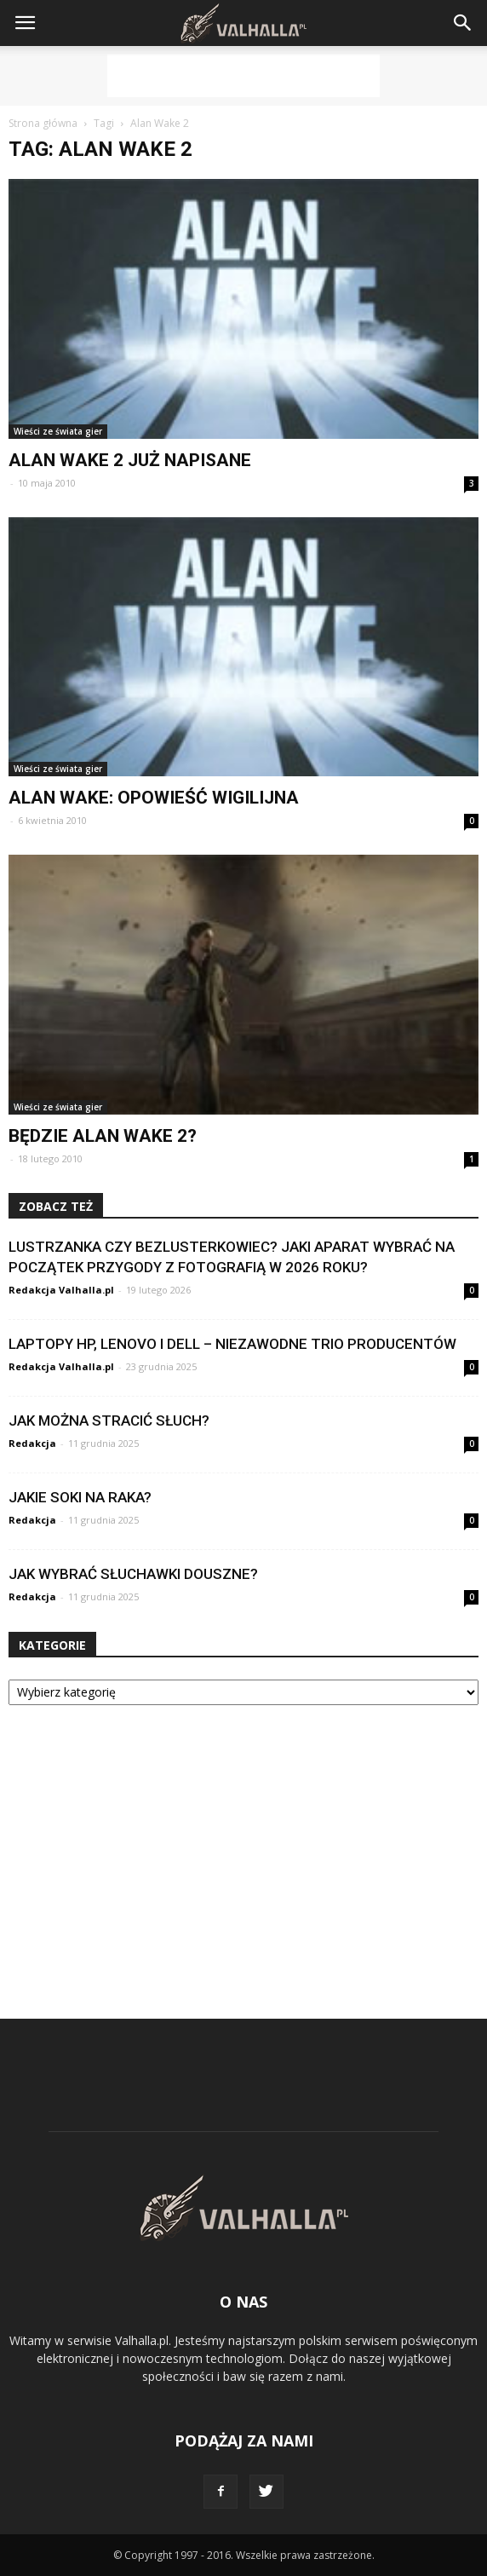 The image size is (487, 2576). Describe the element at coordinates (61, 1289) in the screenshot. I see `Redakcja Valhalla.pl` at that location.